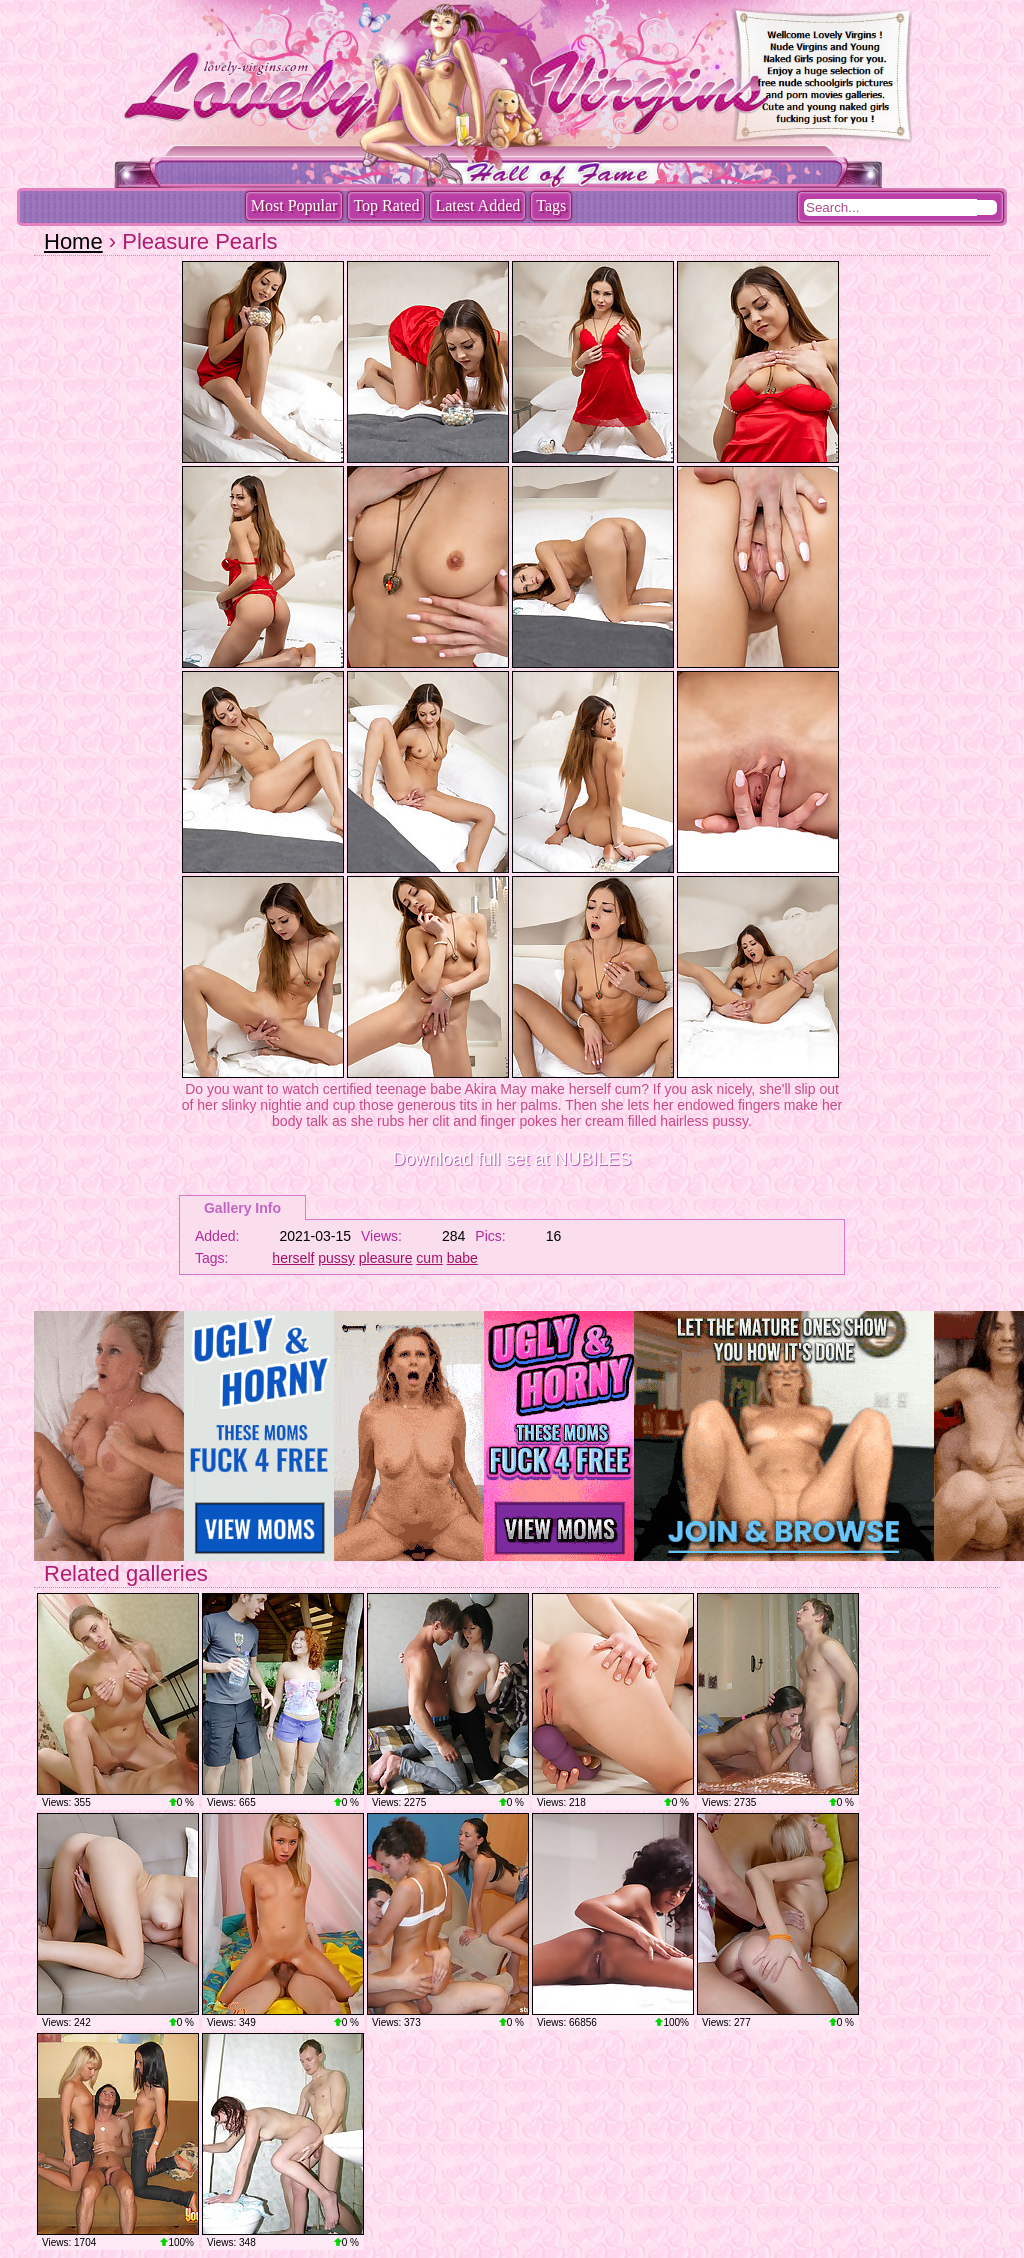  Describe the element at coordinates (429, 1258) in the screenshot. I see `cum` at that location.